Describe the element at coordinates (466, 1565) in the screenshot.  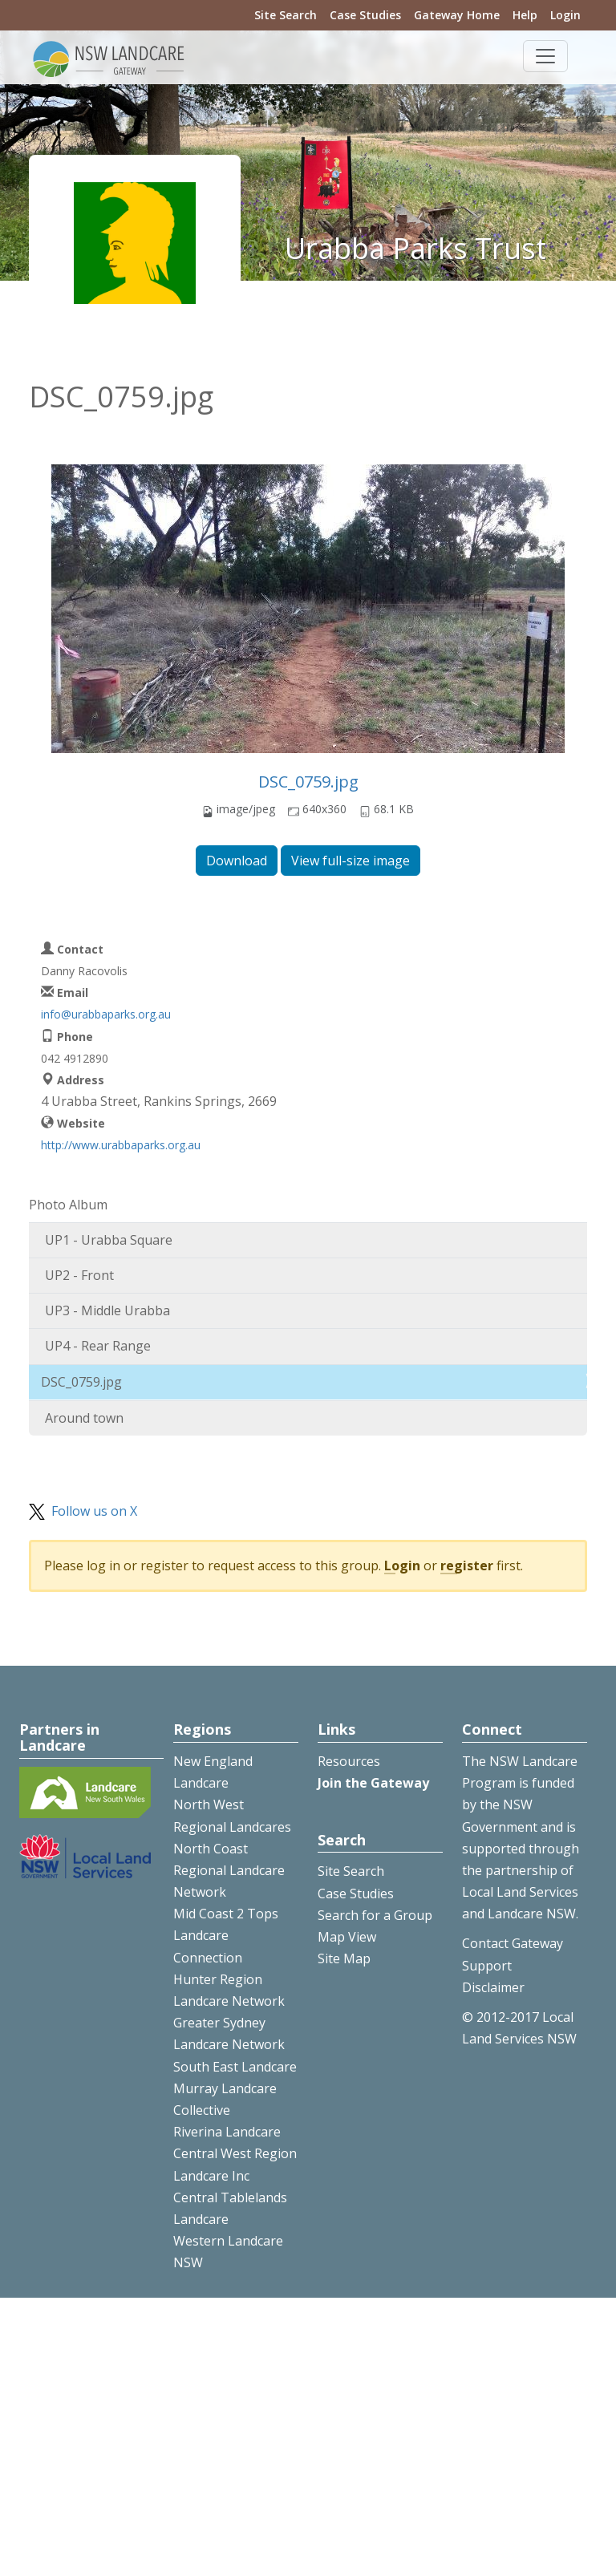
I see `register` at that location.